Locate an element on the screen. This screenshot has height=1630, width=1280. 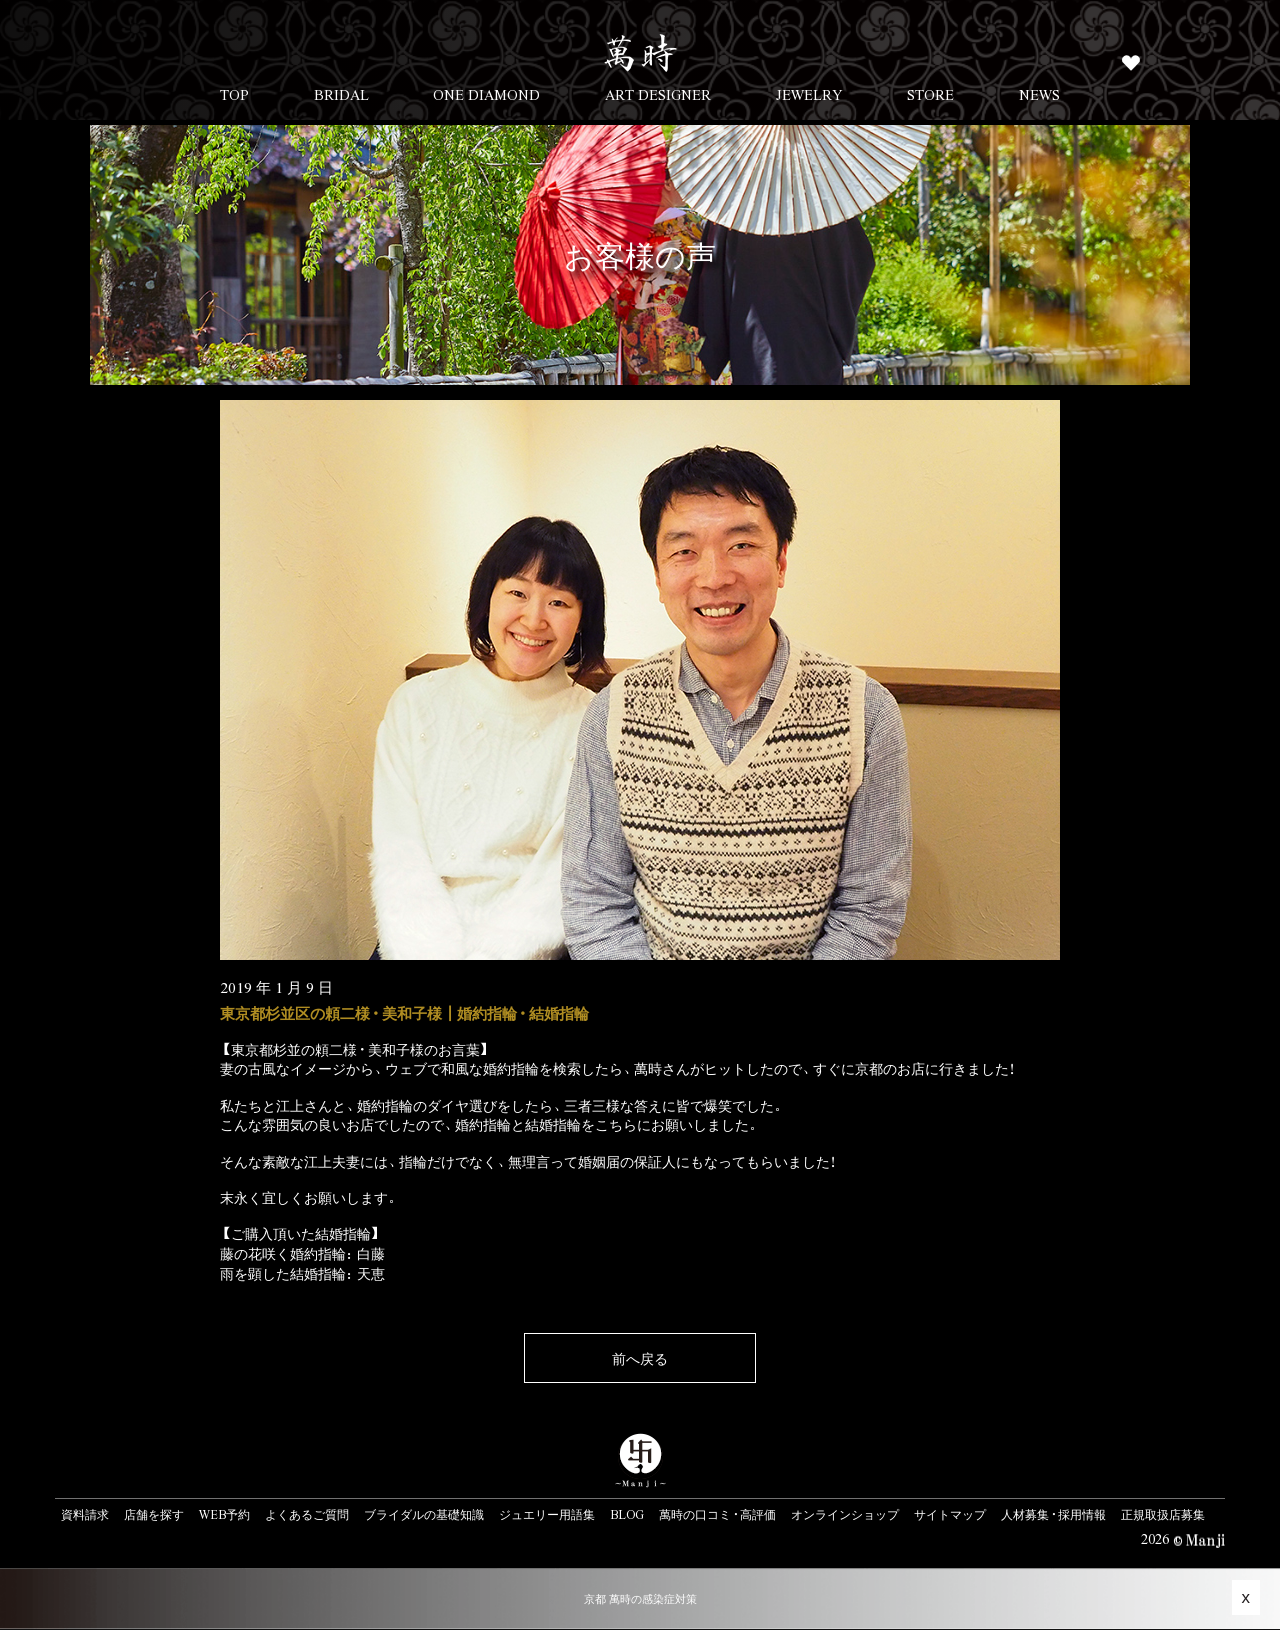
NEWS is located at coordinates (1039, 94).